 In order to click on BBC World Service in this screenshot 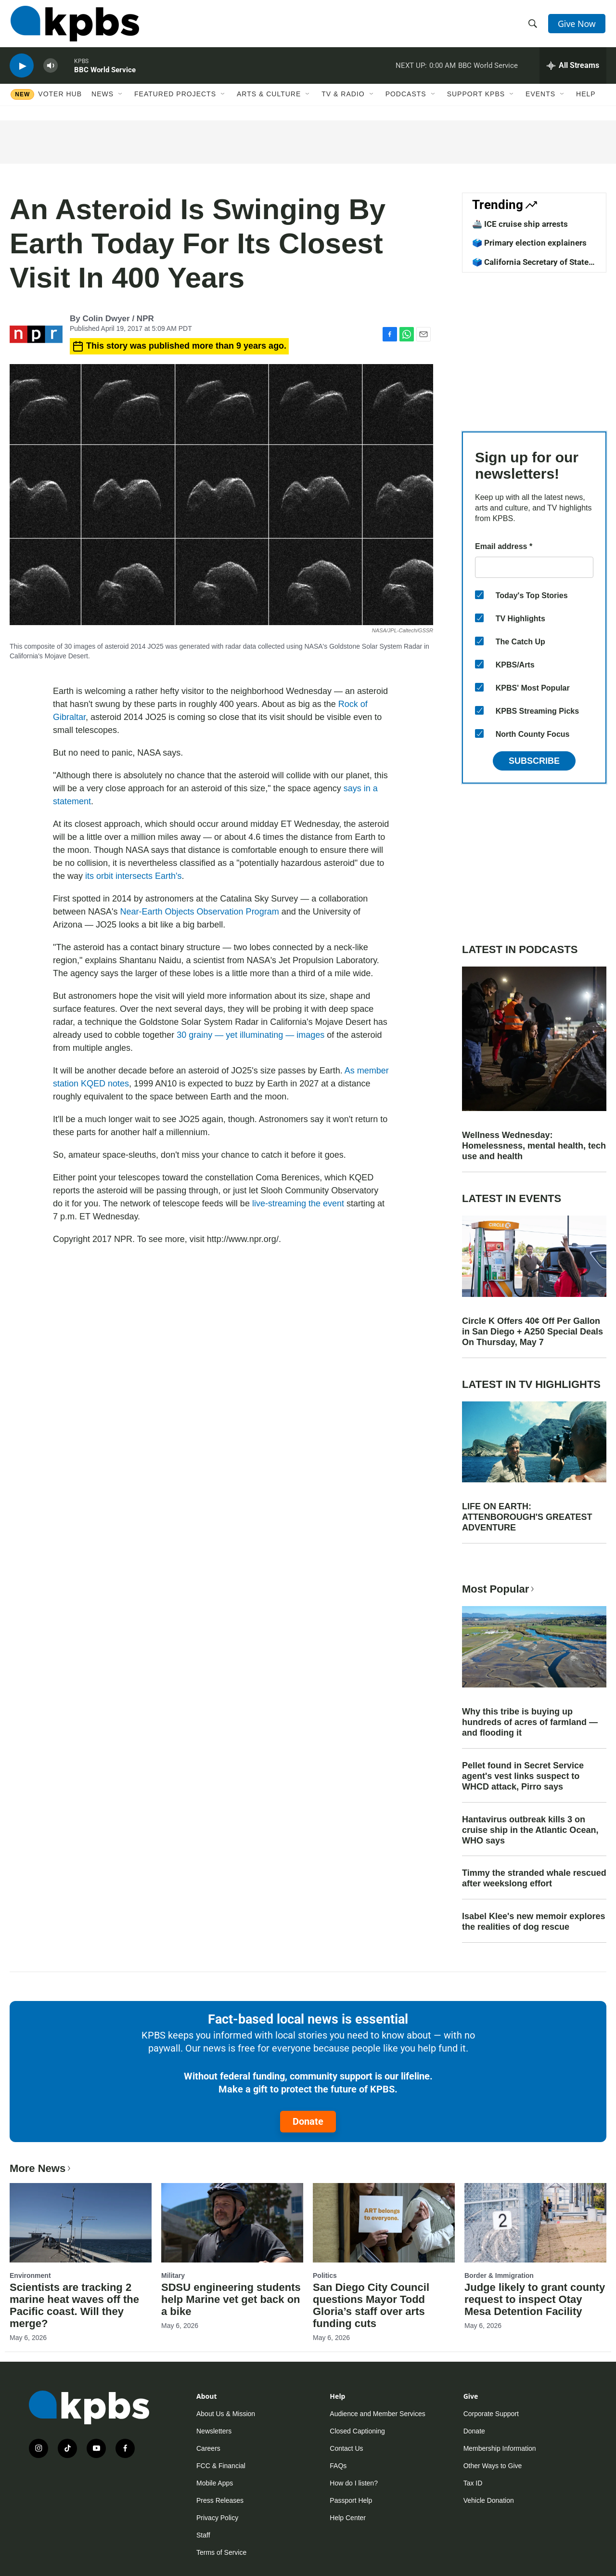, I will do `click(105, 74)`.